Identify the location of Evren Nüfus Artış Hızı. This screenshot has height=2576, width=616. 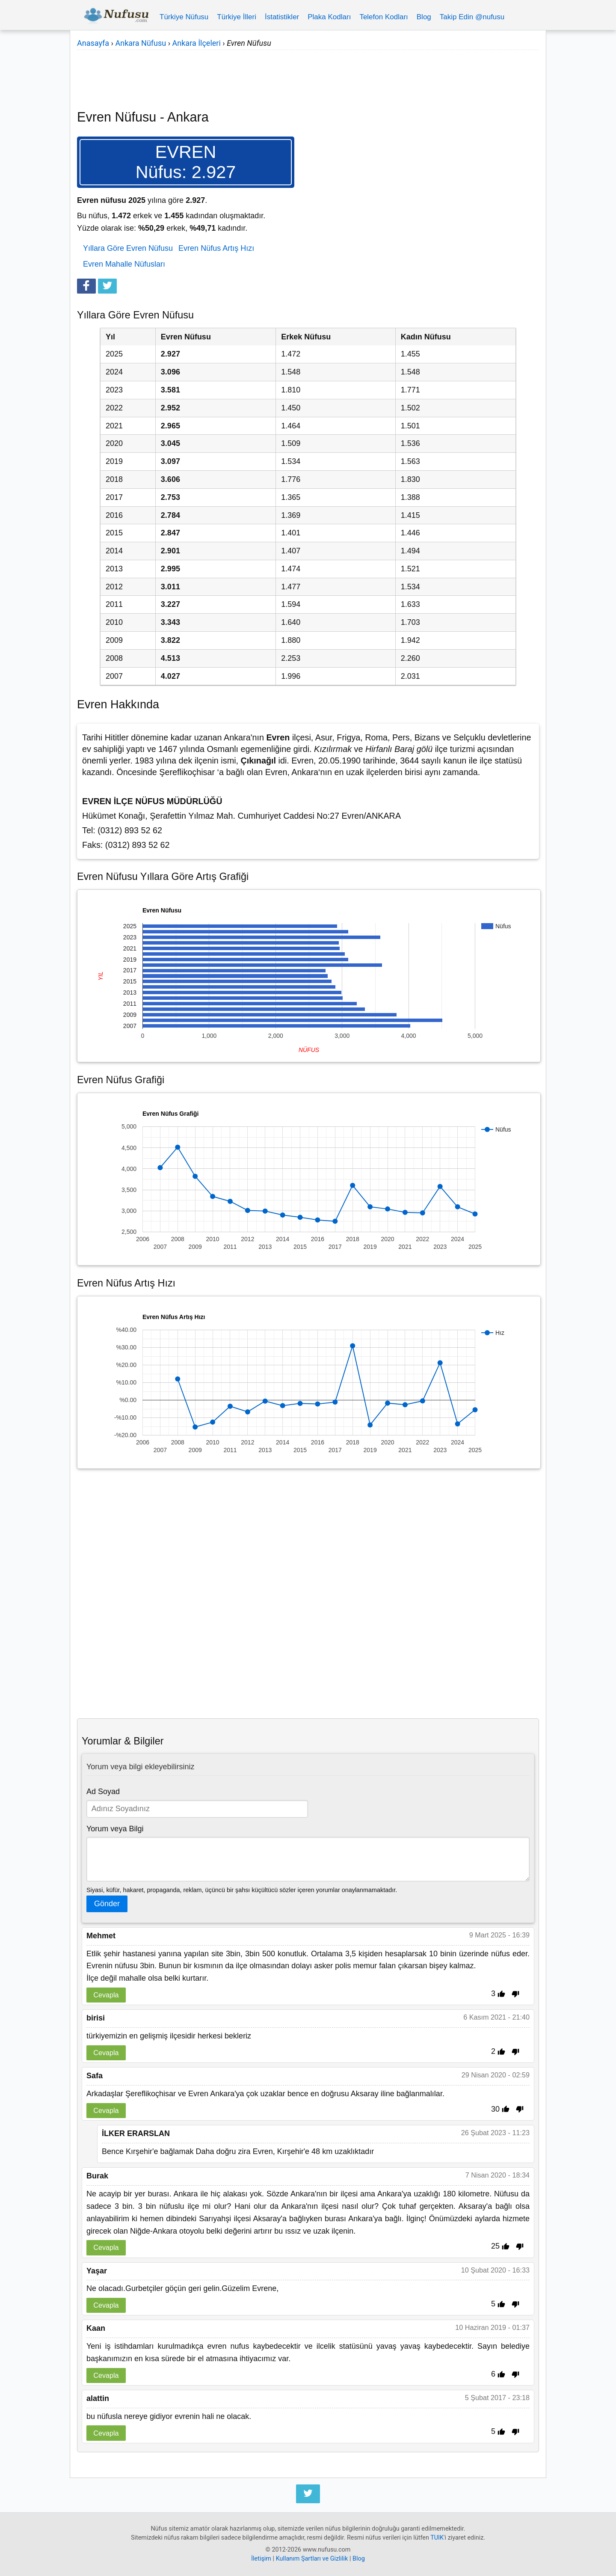
(216, 248).